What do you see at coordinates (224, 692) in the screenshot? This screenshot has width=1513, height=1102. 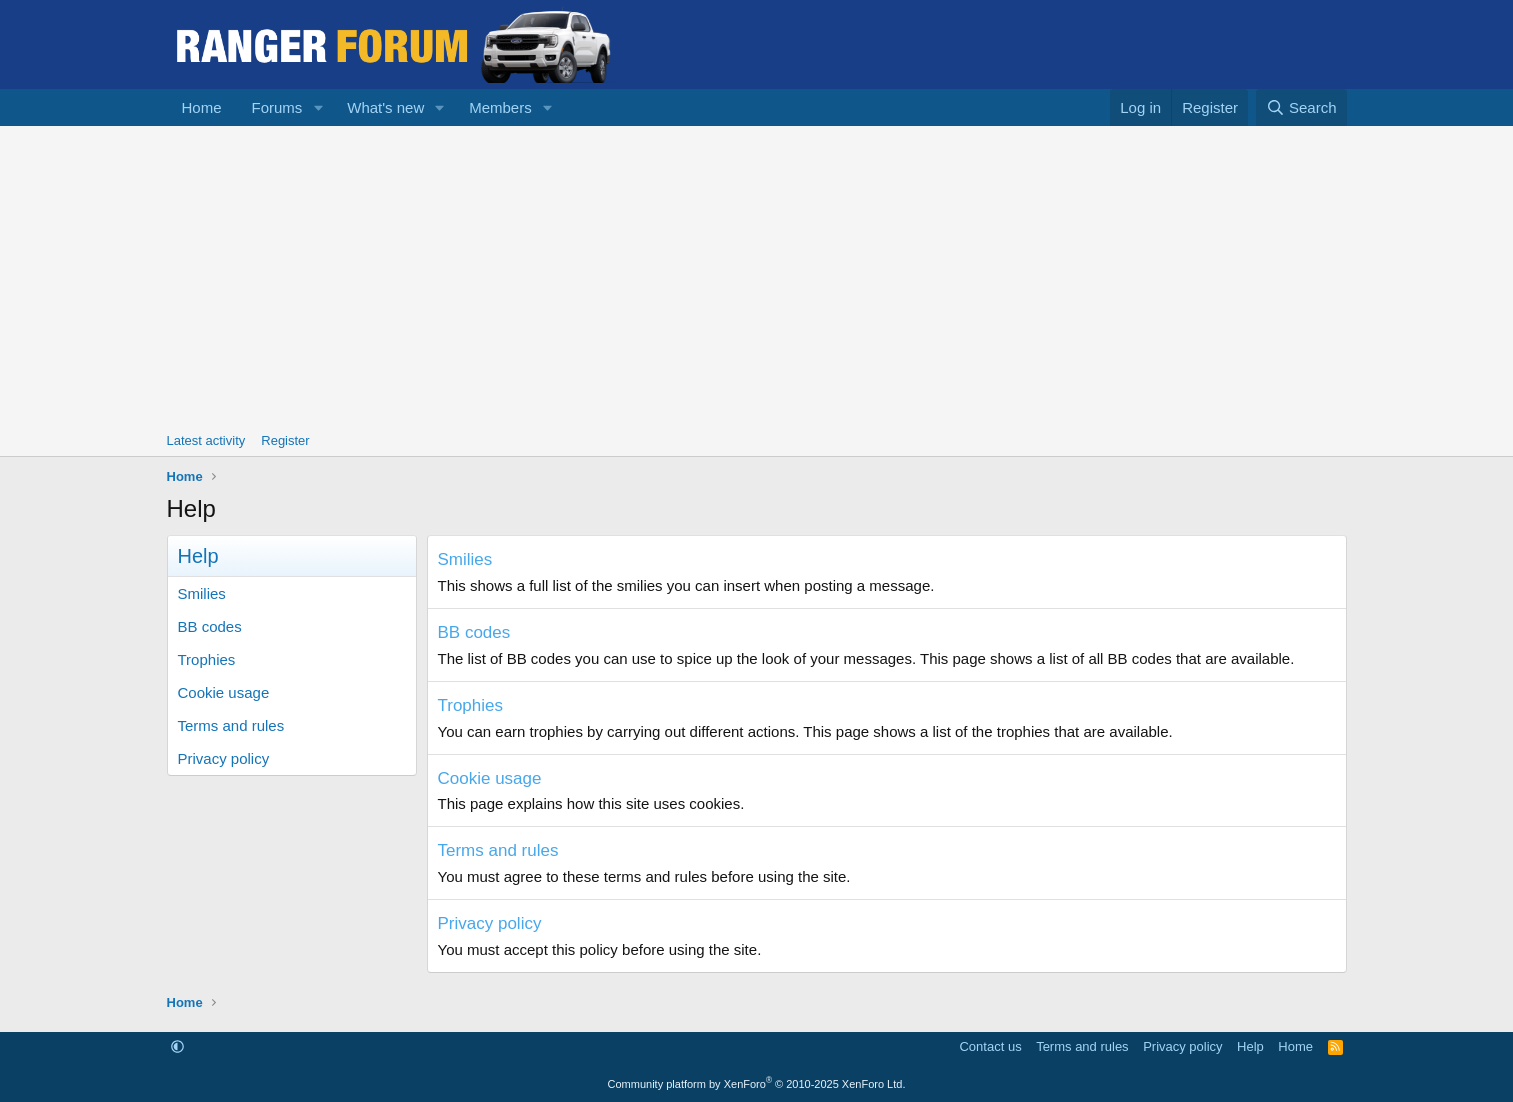 I see `Cookie usage` at bounding box center [224, 692].